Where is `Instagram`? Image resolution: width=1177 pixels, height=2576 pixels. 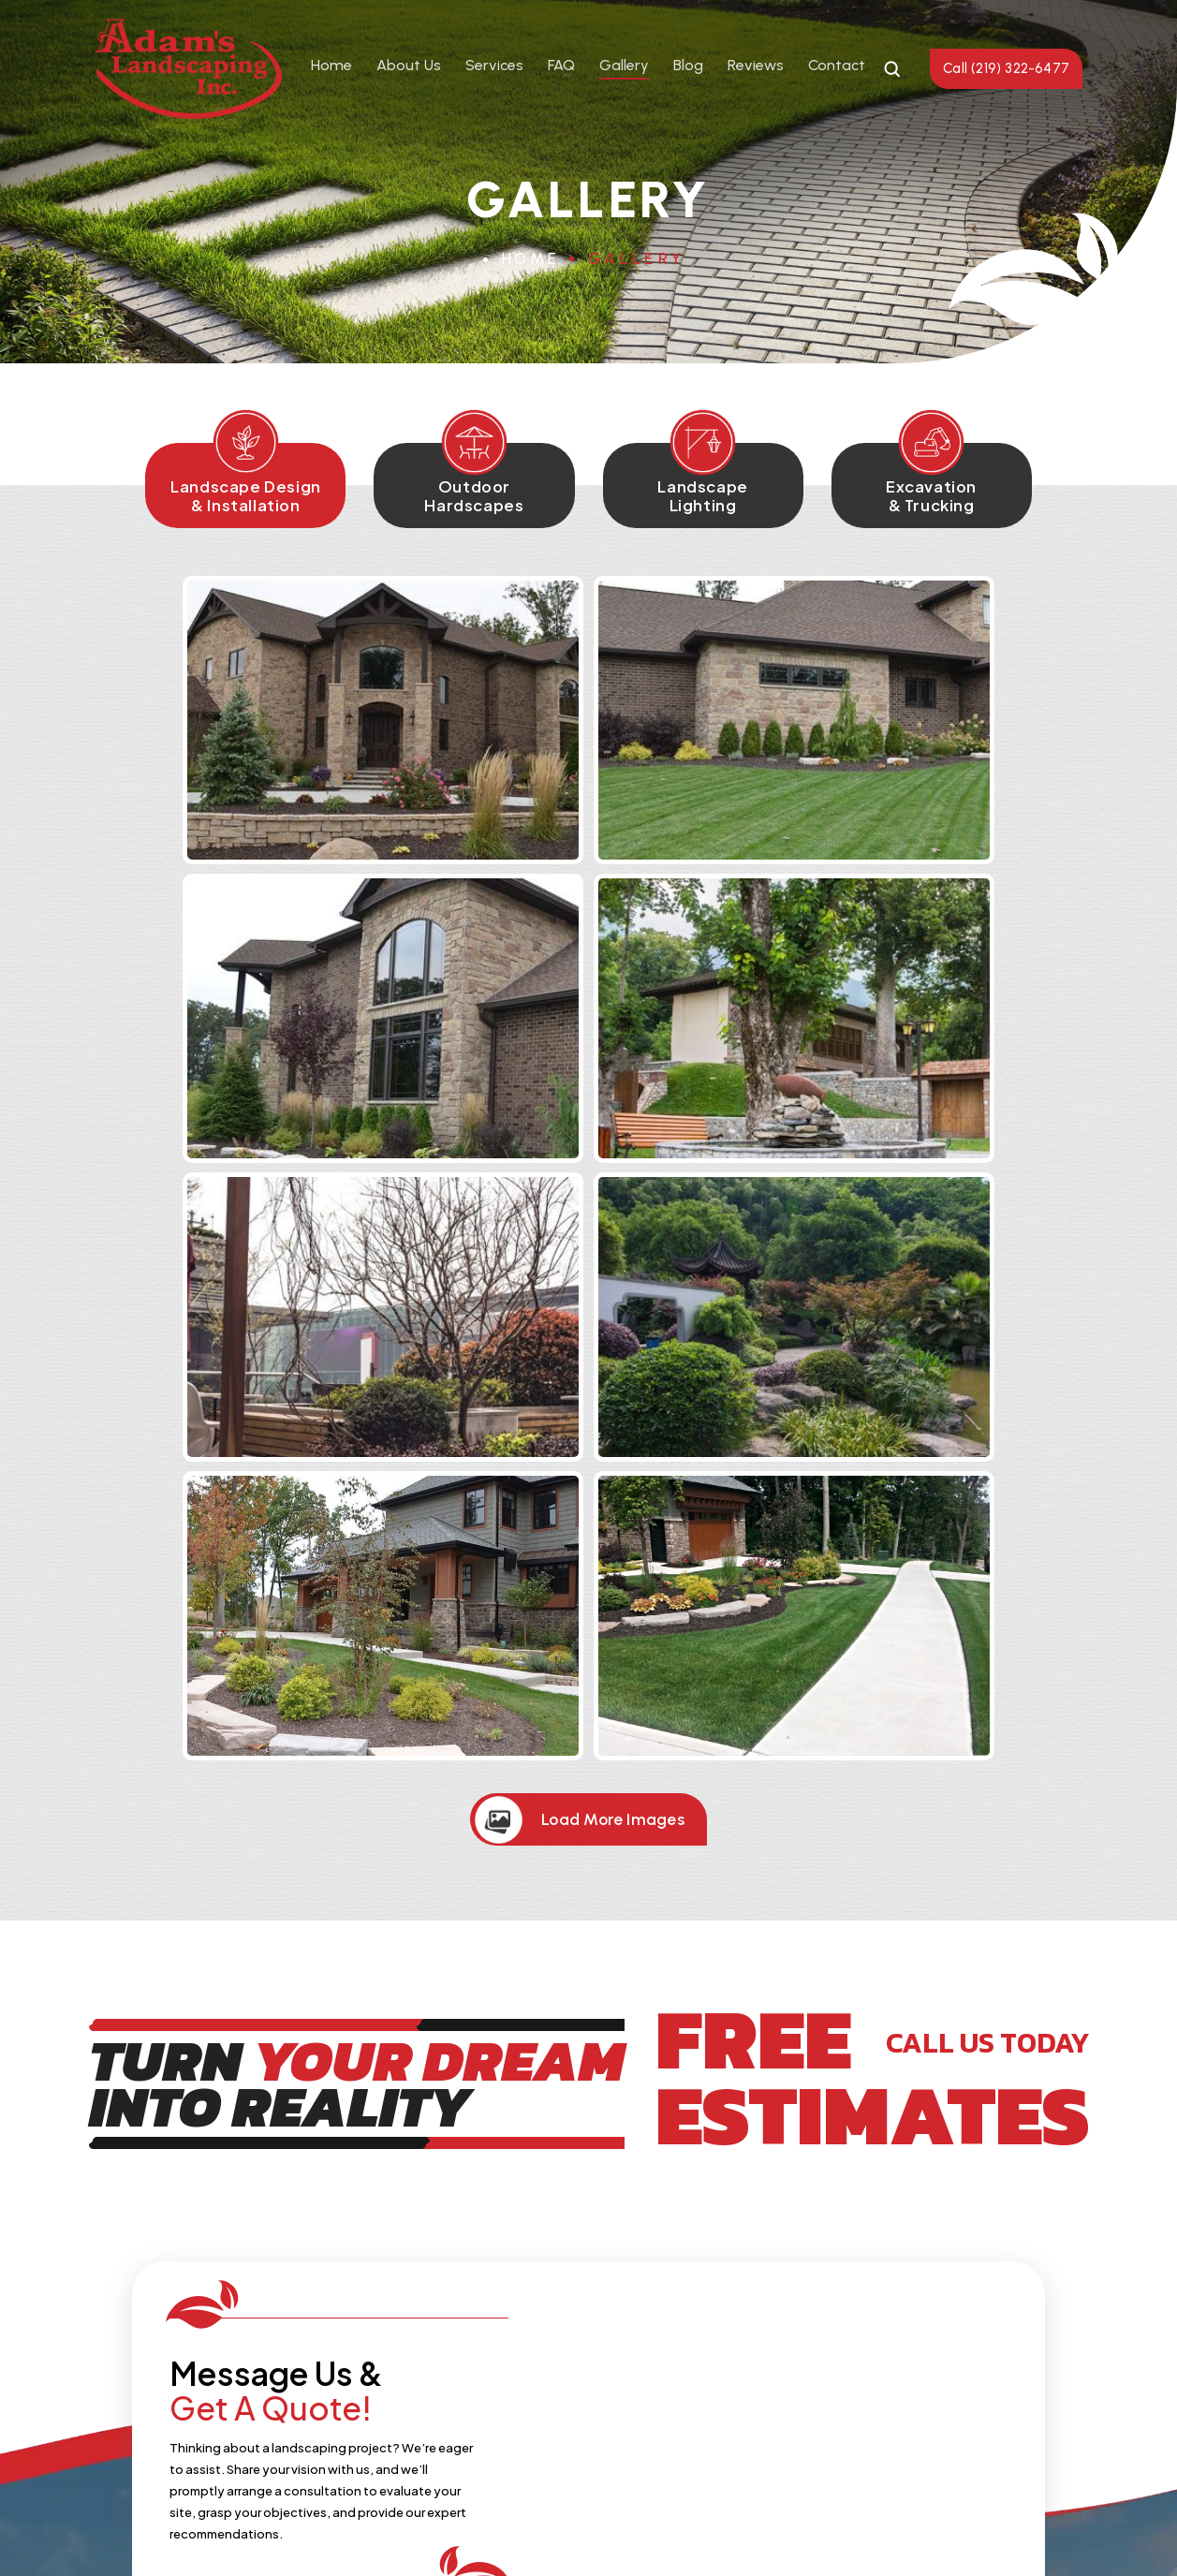 Instagram is located at coordinates (614, 2382).